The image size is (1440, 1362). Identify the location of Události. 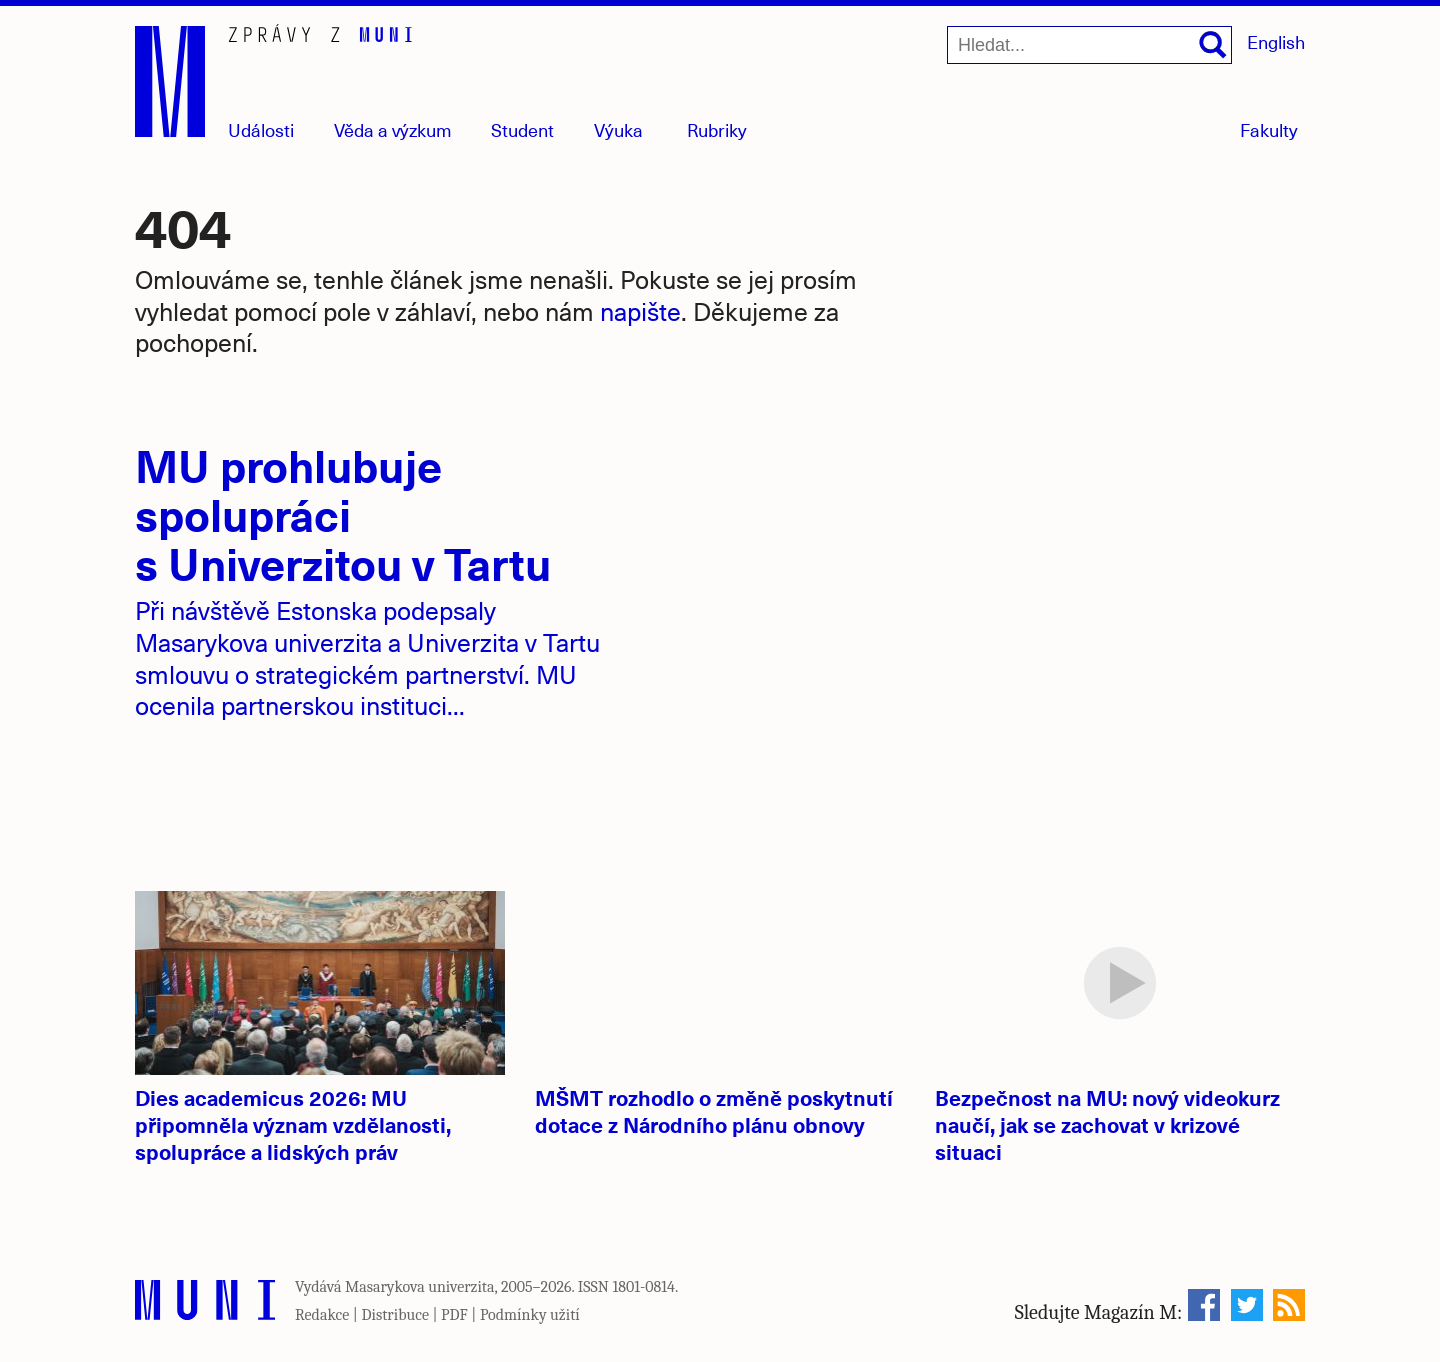
(261, 129).